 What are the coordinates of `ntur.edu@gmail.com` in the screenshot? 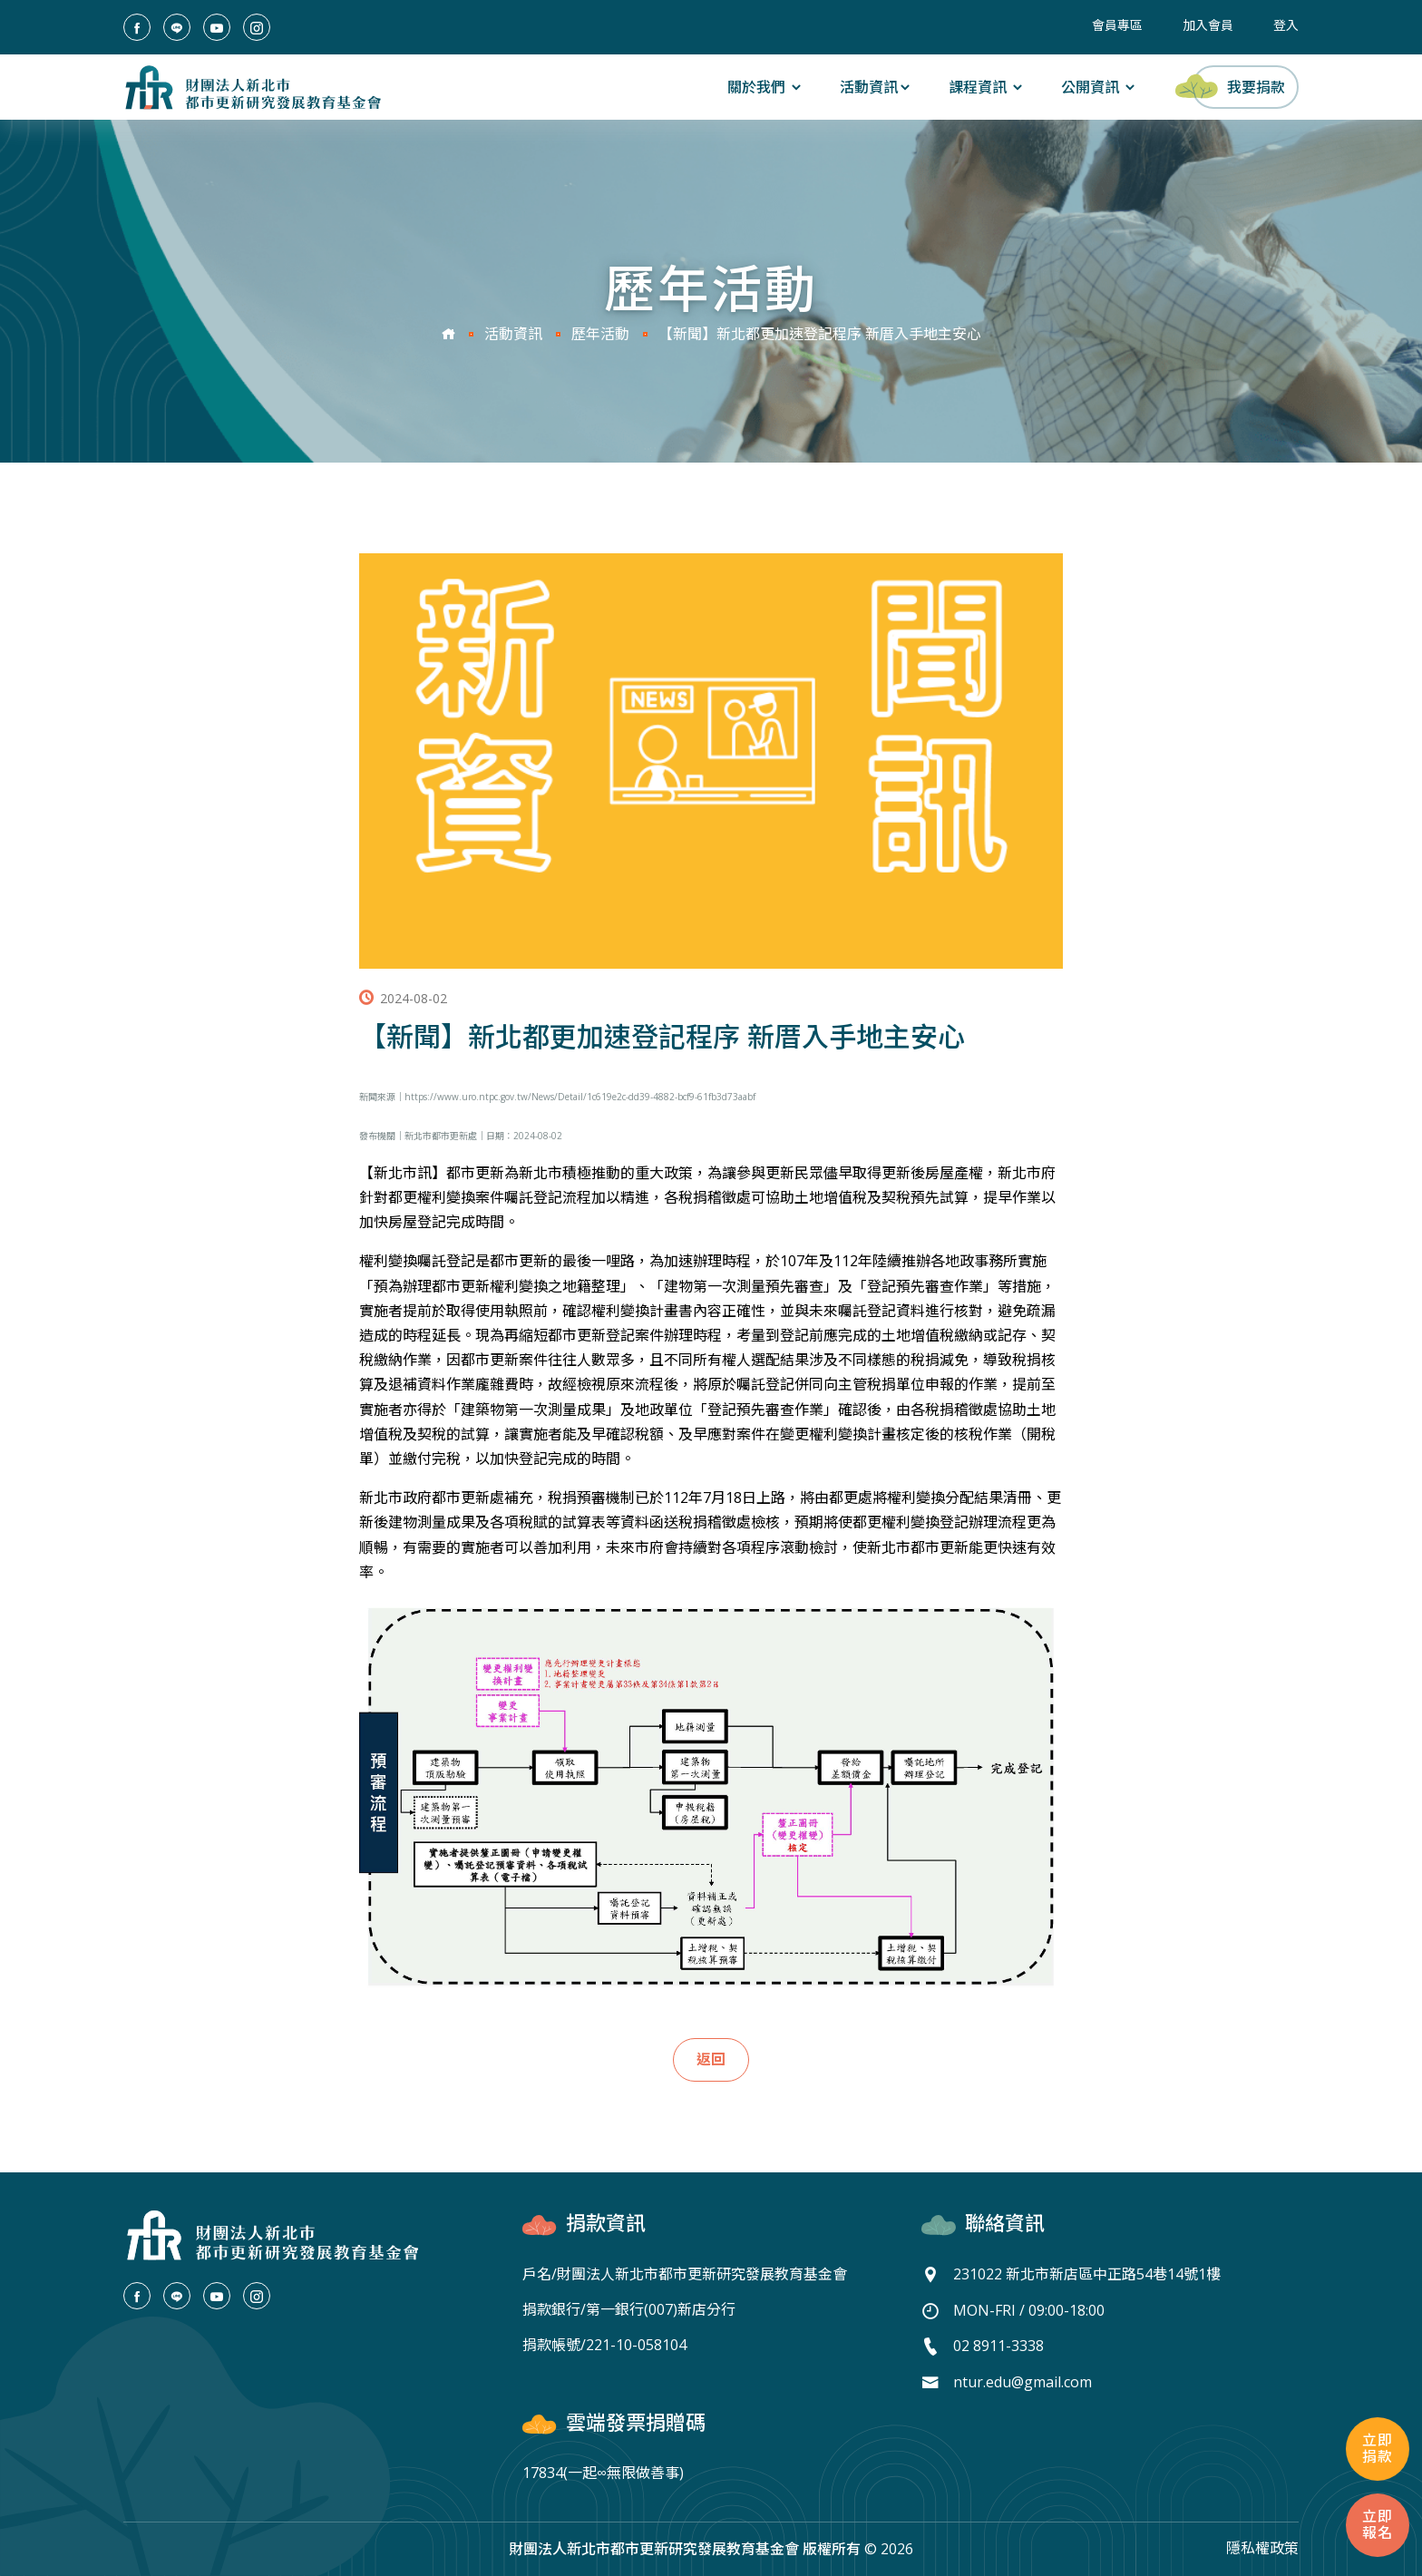 It's located at (1022, 2380).